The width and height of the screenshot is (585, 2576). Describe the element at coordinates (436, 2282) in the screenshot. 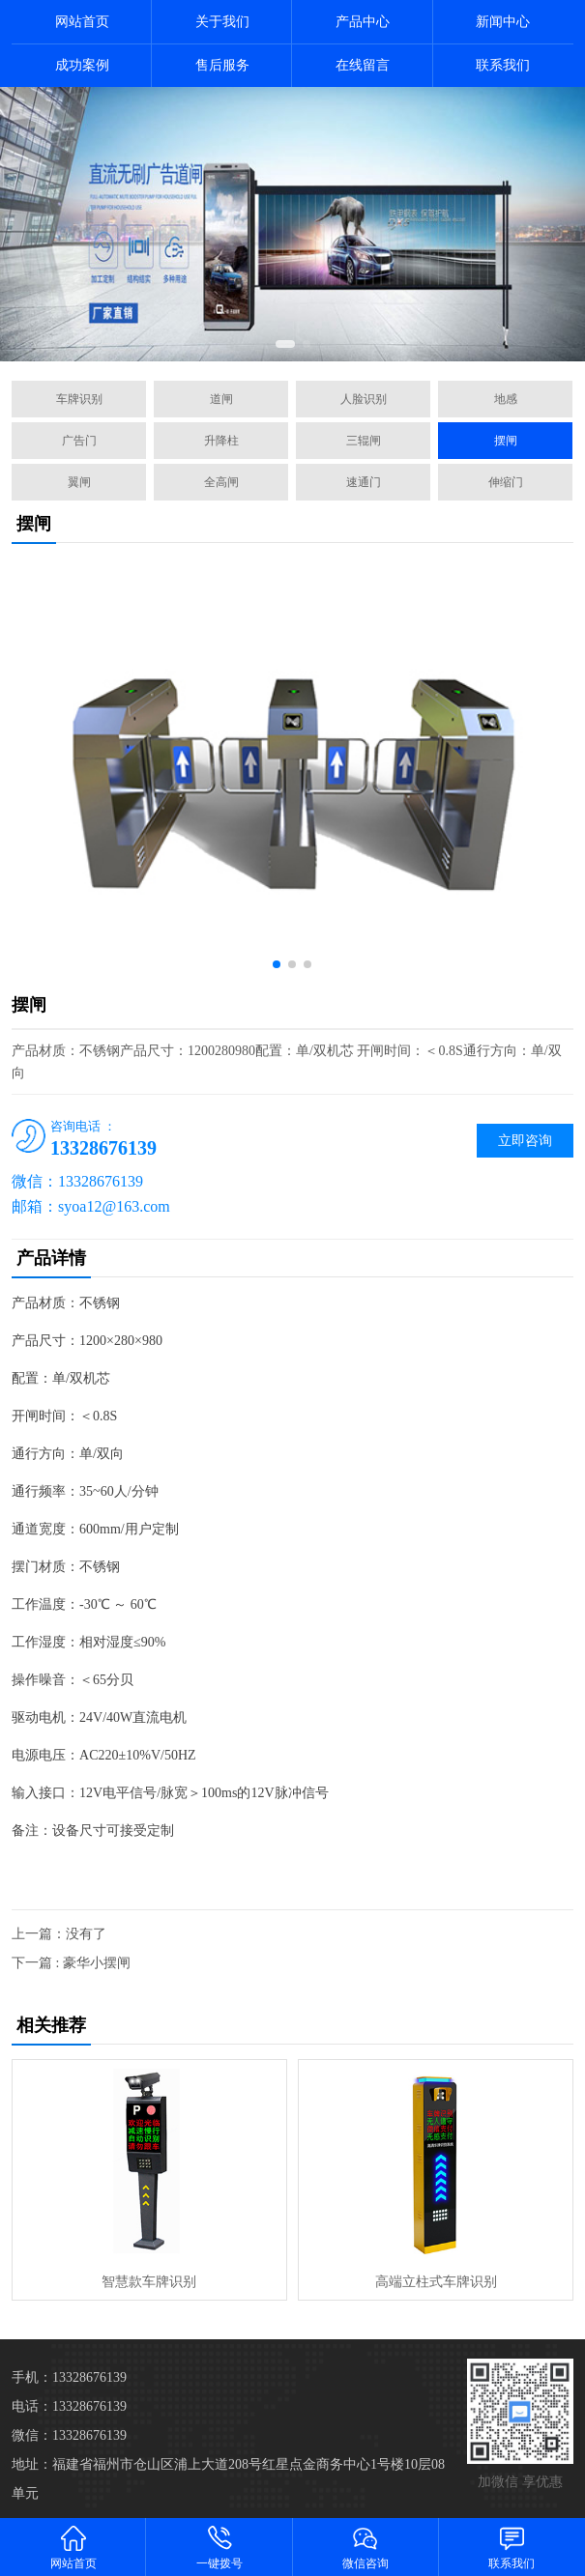

I see `高端立柱式车牌识别` at that location.